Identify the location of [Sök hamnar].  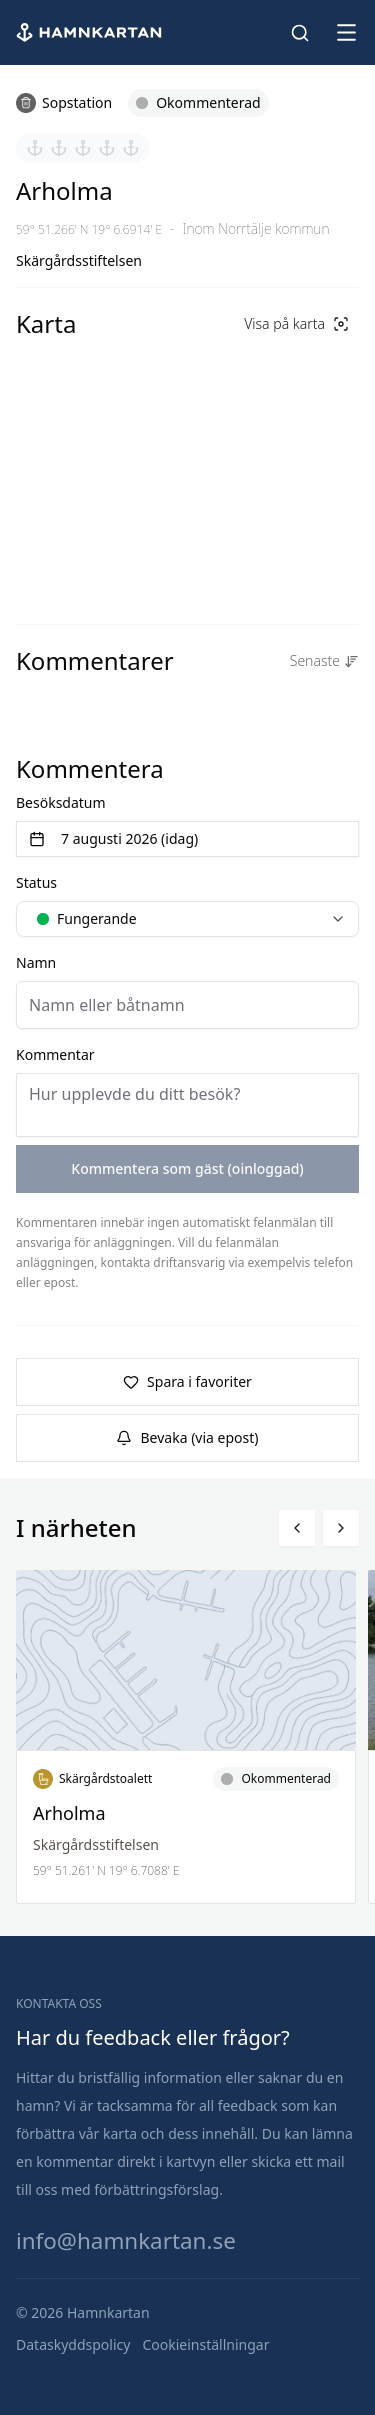
(300, 33).